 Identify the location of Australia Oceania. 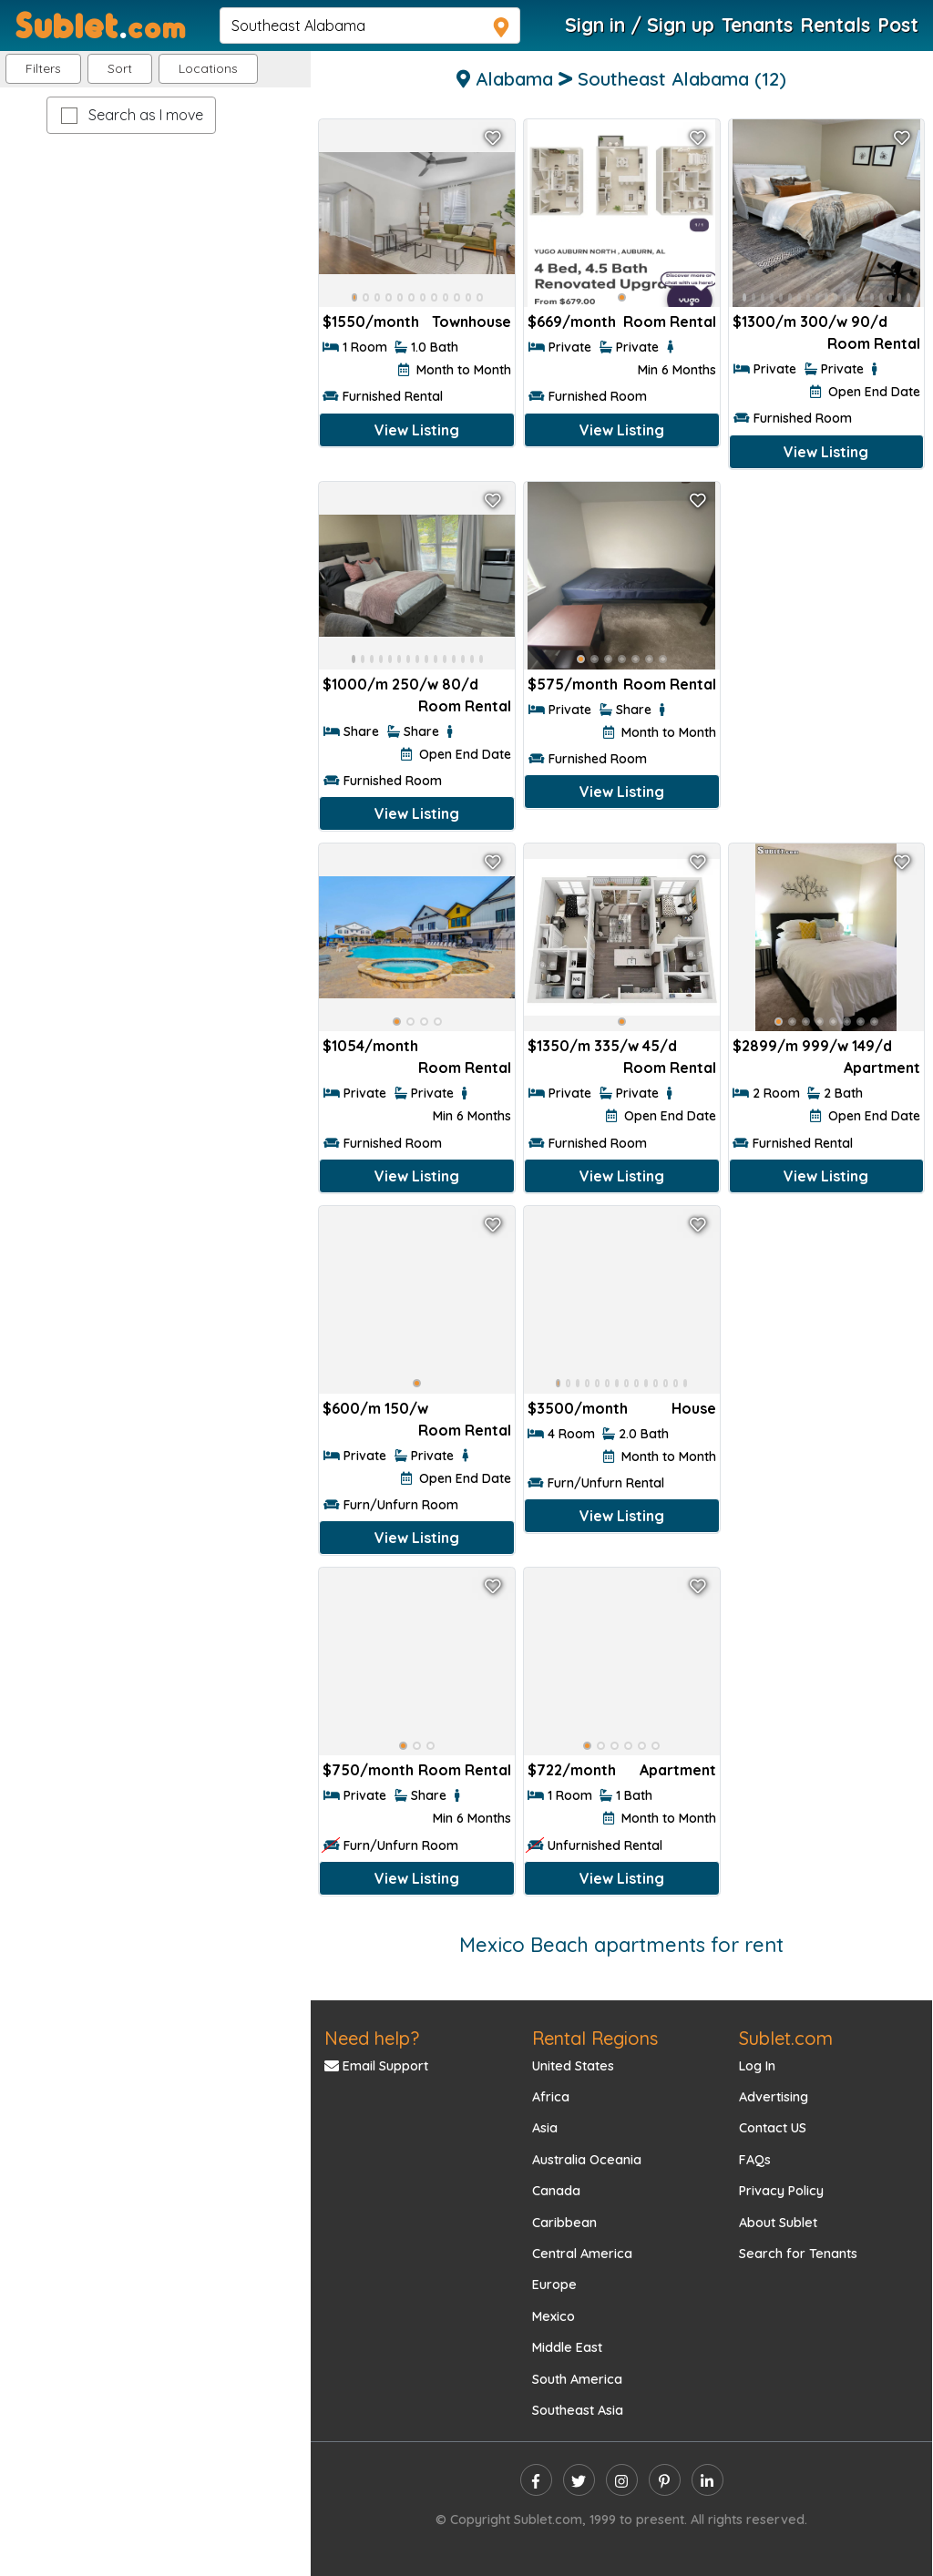
(586, 2160).